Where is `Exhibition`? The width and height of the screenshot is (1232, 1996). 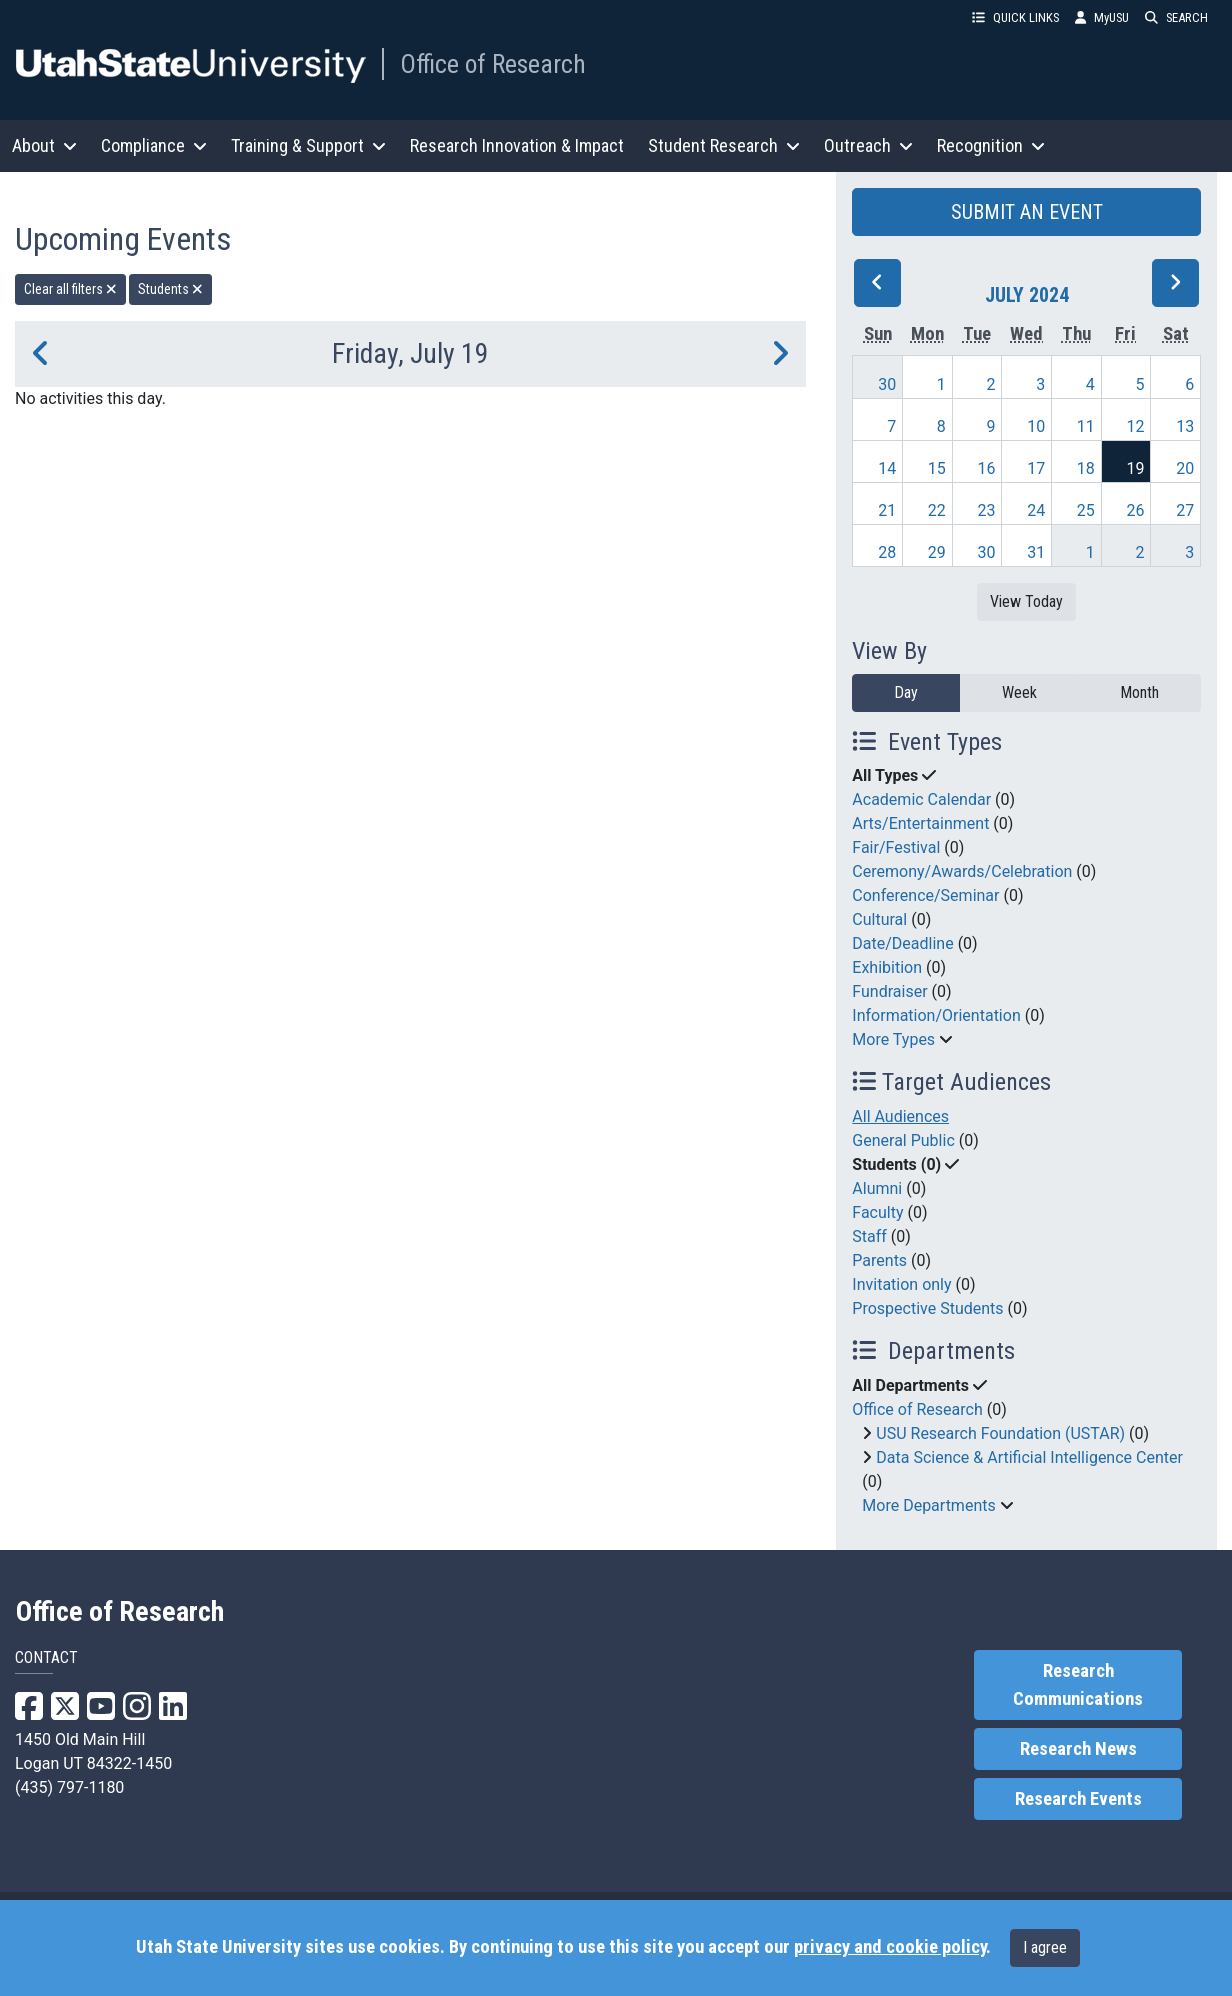
Exhibition is located at coordinates (887, 967).